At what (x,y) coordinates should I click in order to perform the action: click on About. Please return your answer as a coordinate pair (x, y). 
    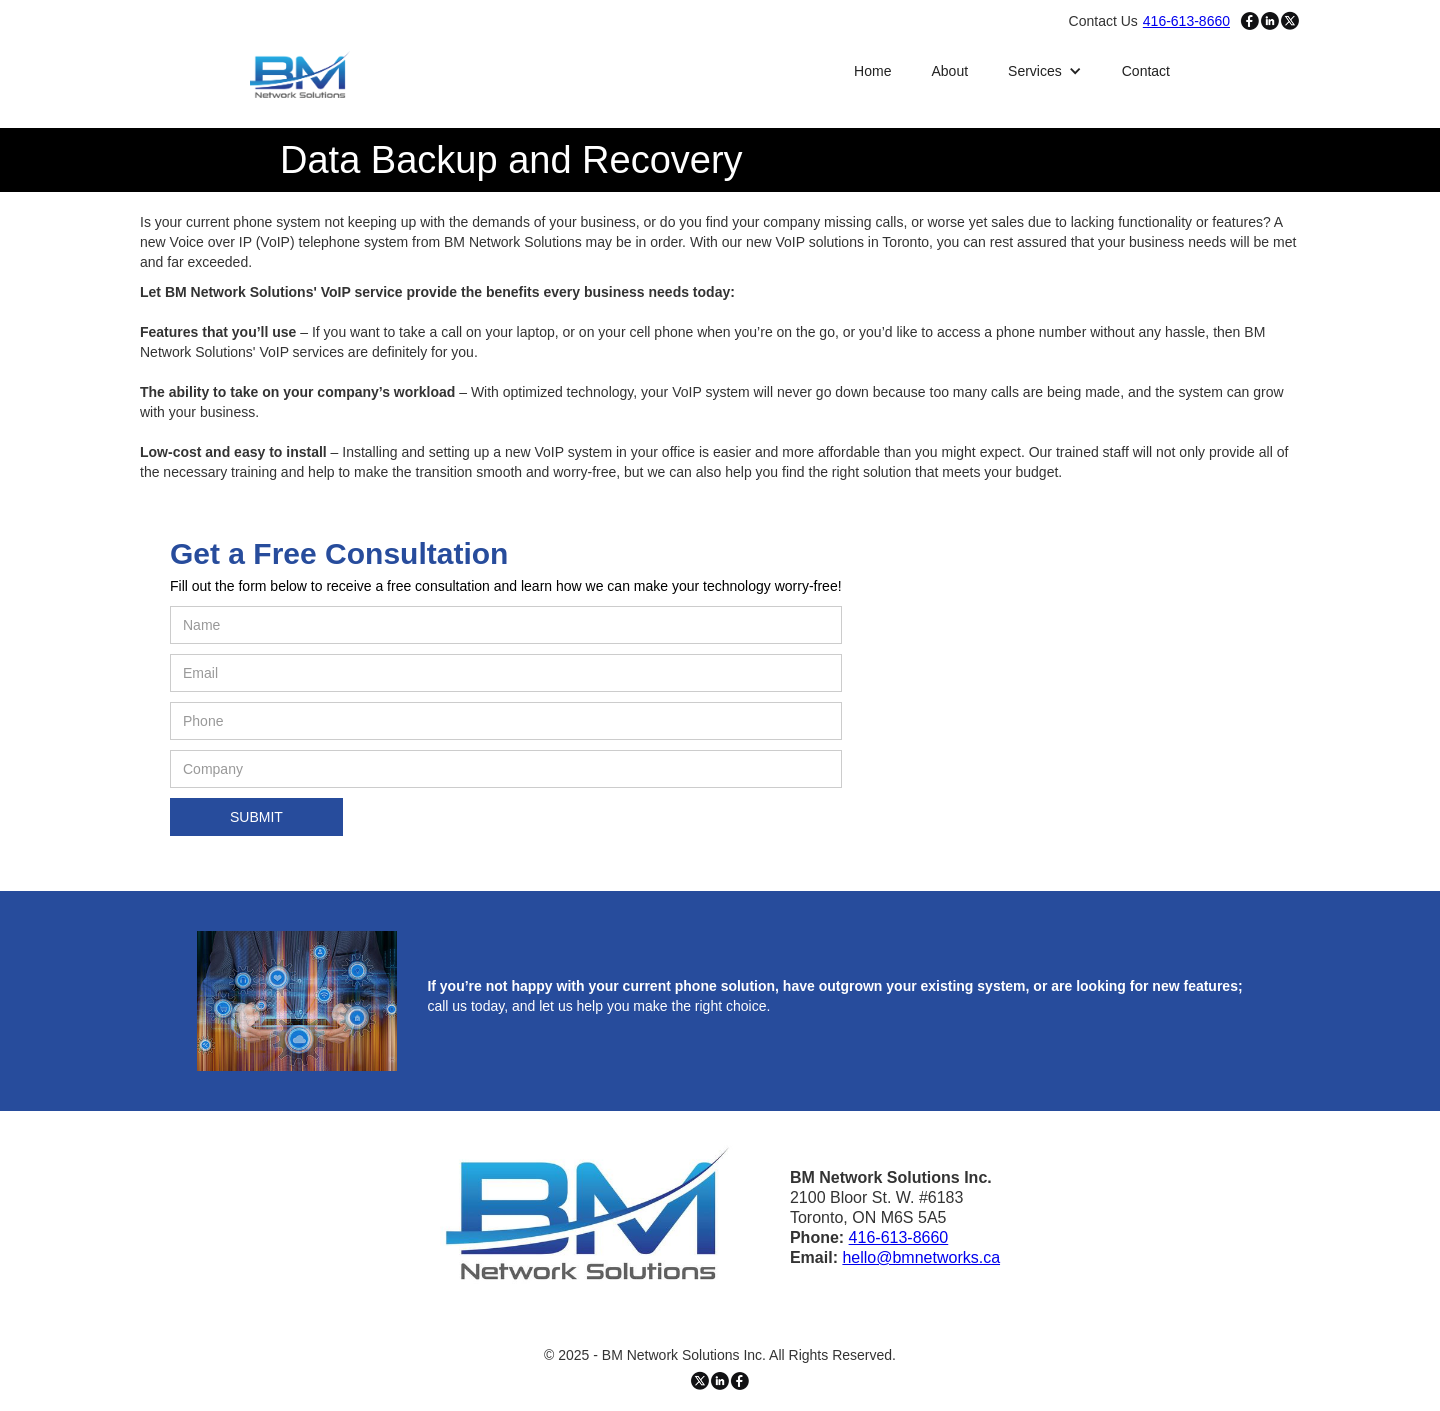
    Looking at the image, I should click on (949, 71).